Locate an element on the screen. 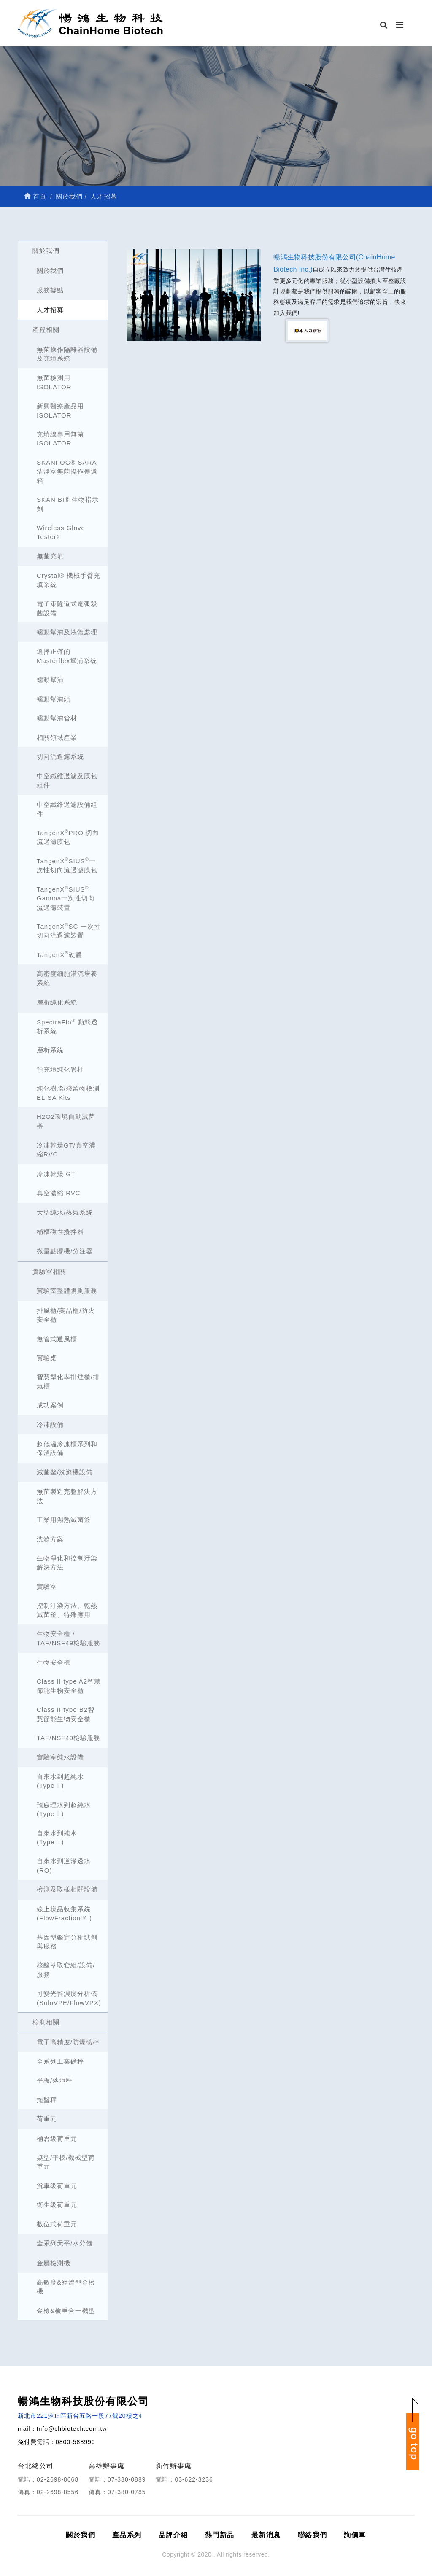 The width and height of the screenshot is (432, 2576). 蠕動幫浦管材 is located at coordinates (57, 718).